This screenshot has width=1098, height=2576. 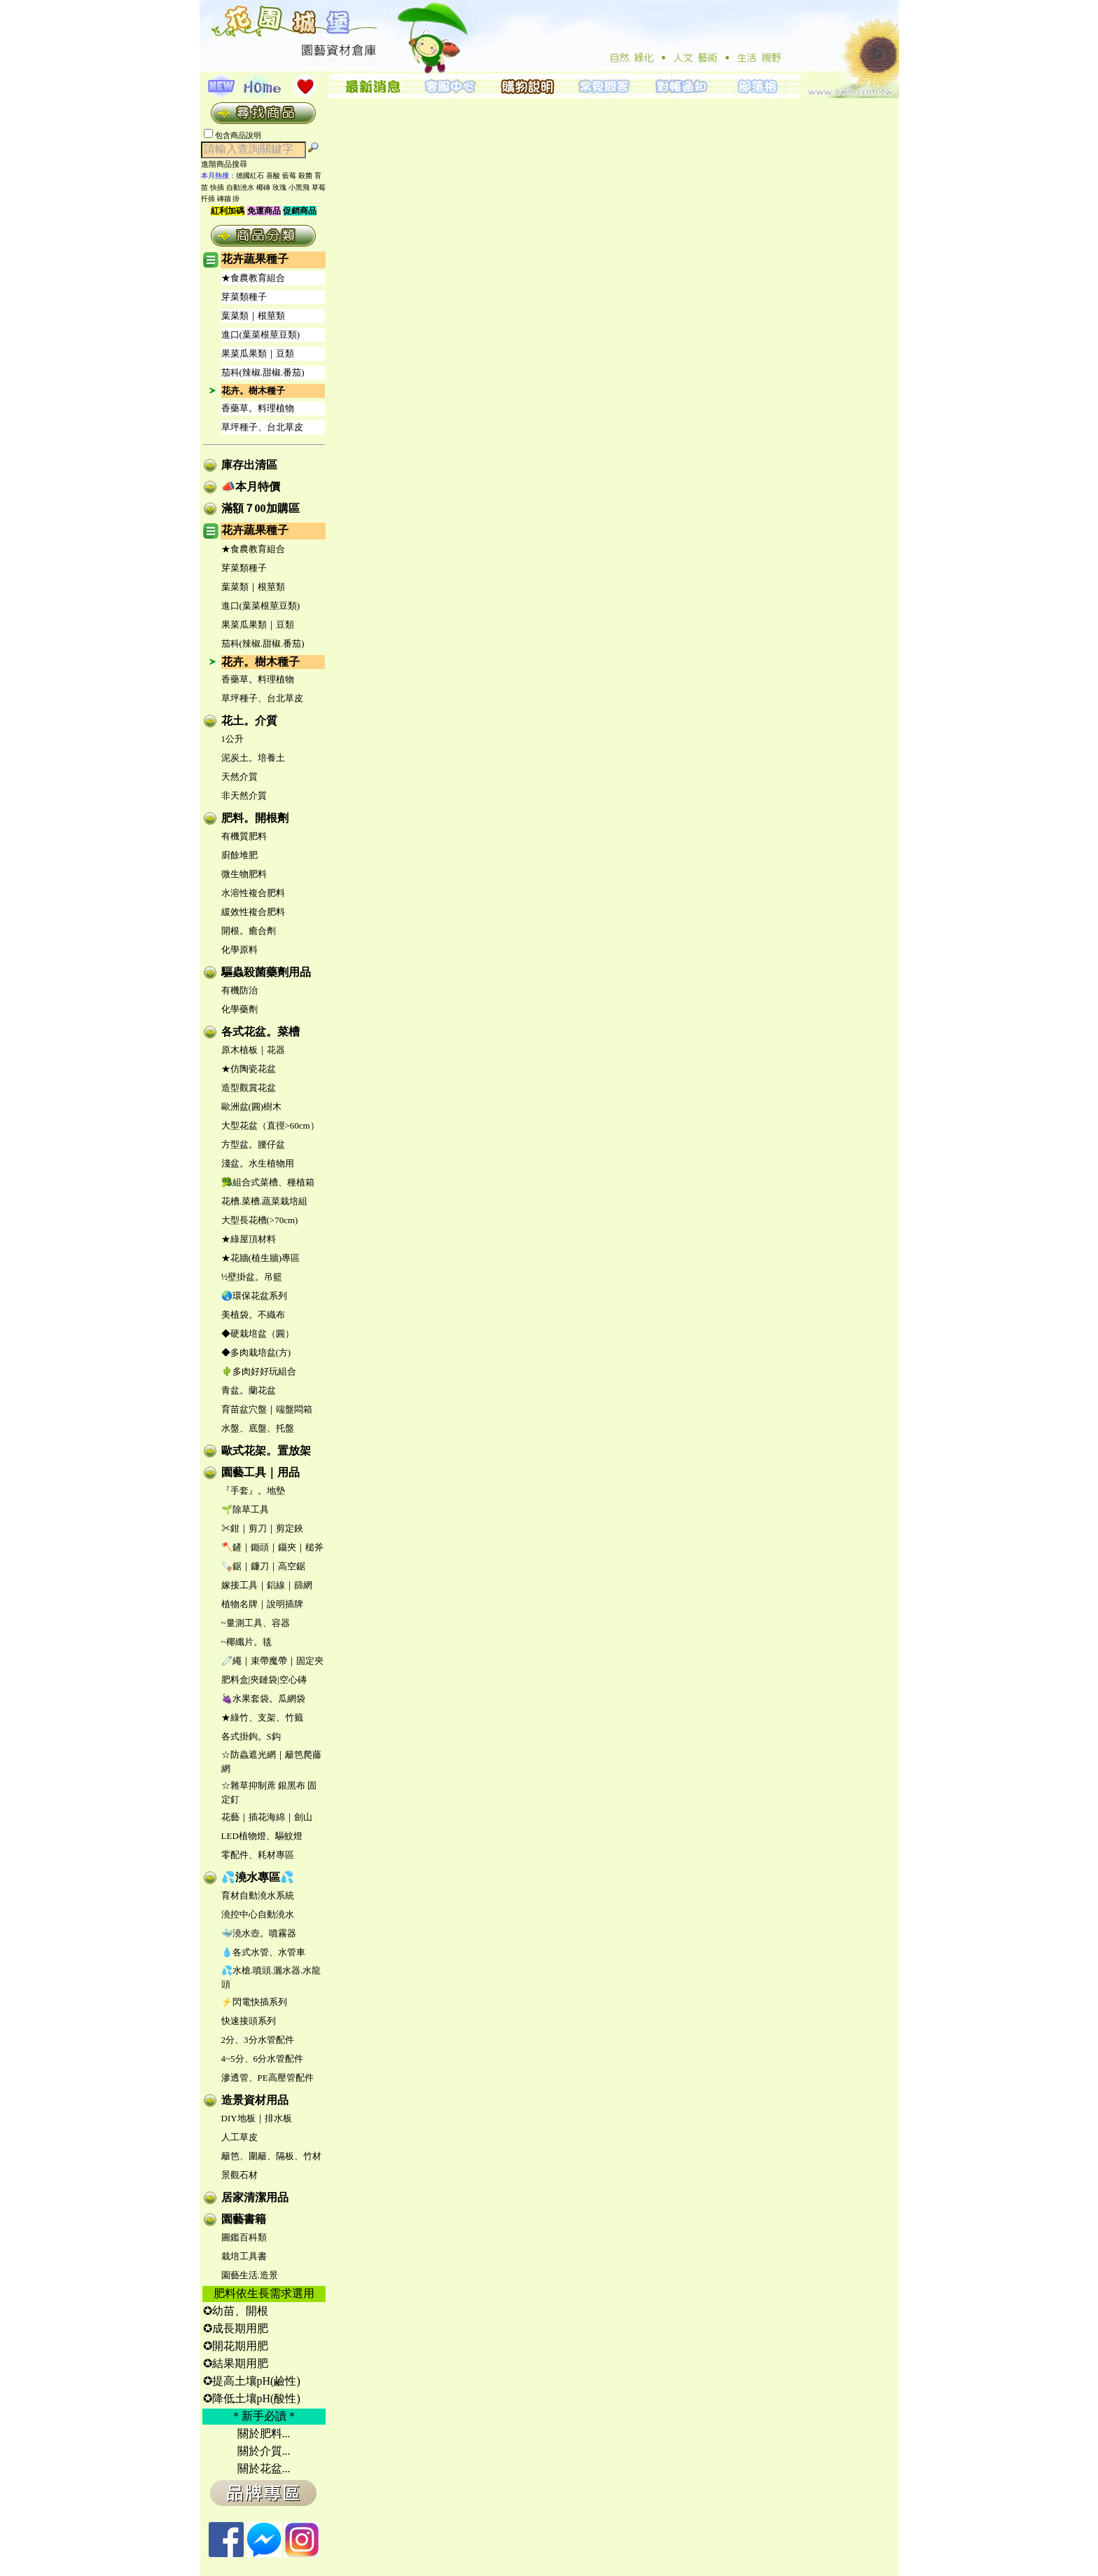 I want to click on 🧷繩｜束帶魔帶｜固定夾, so click(x=272, y=1660).